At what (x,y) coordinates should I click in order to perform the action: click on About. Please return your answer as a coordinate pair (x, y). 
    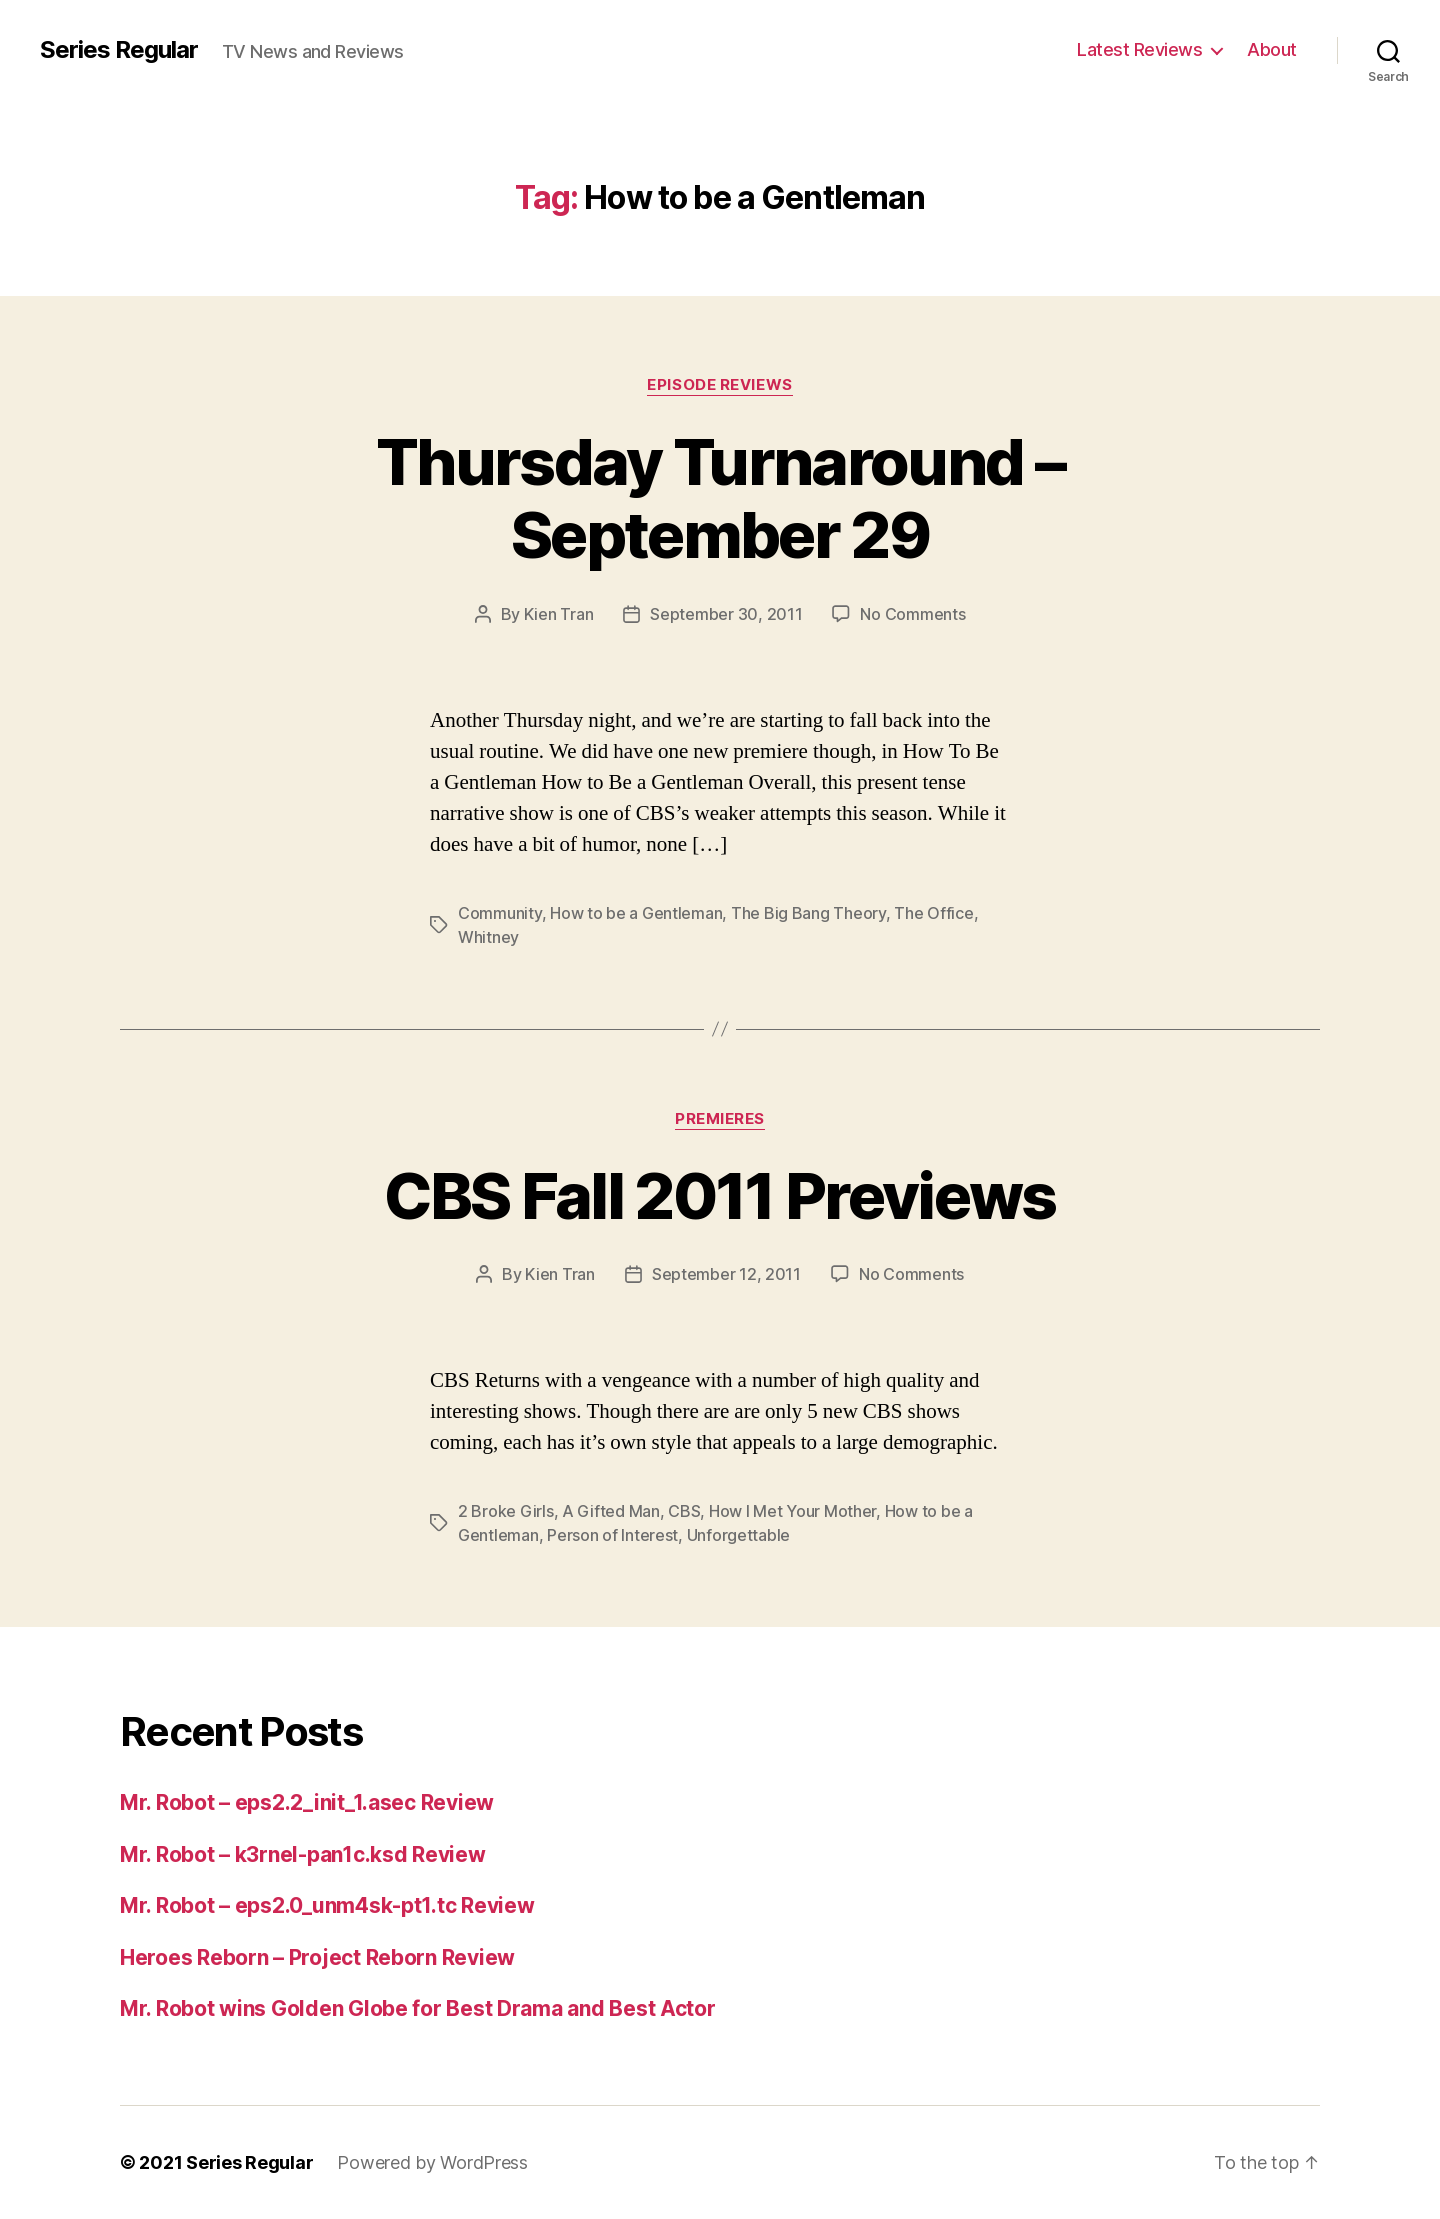
    Looking at the image, I should click on (1272, 49).